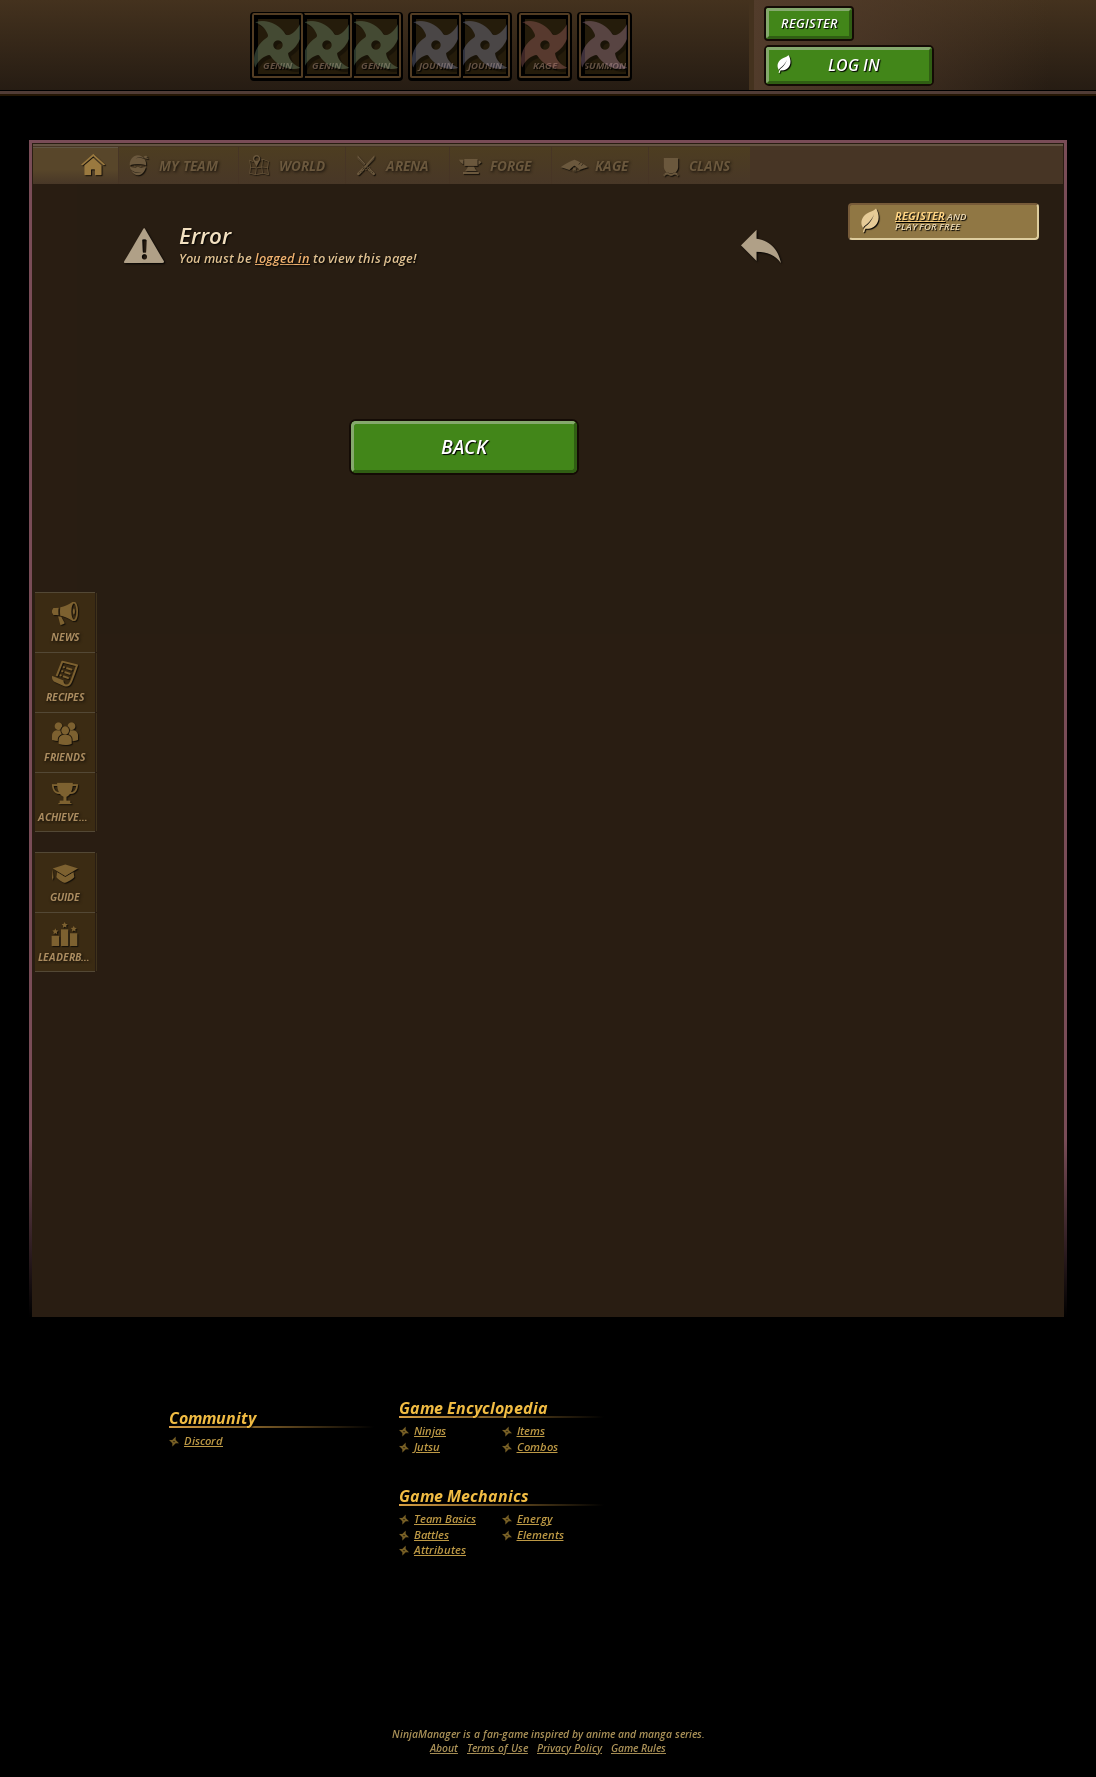 The height and width of the screenshot is (1777, 1096). What do you see at coordinates (444, 1748) in the screenshot?
I see `About` at bounding box center [444, 1748].